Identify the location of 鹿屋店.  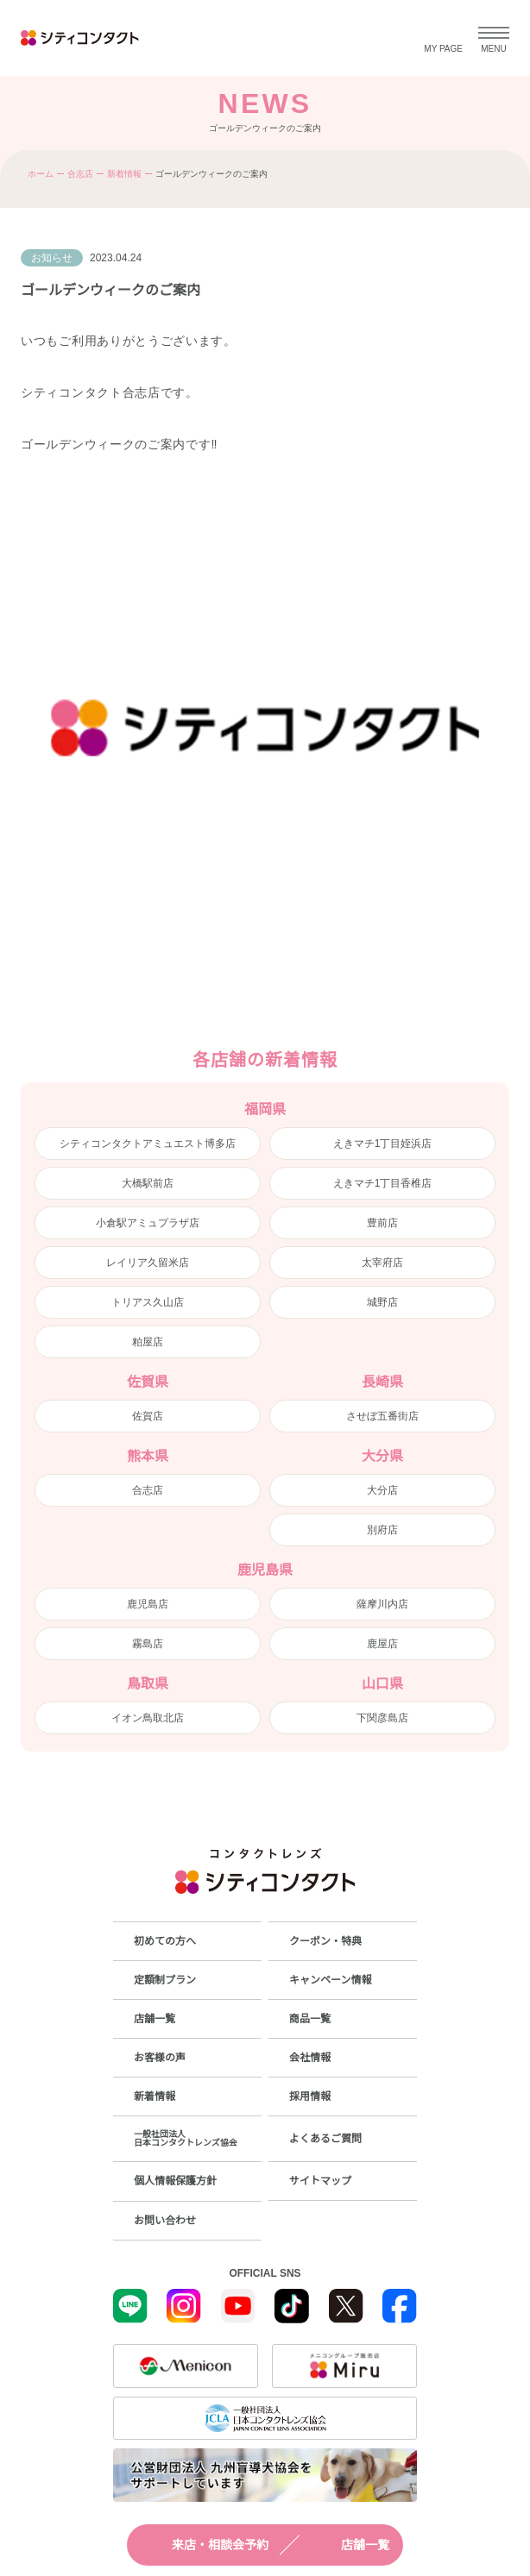
(382, 1644).